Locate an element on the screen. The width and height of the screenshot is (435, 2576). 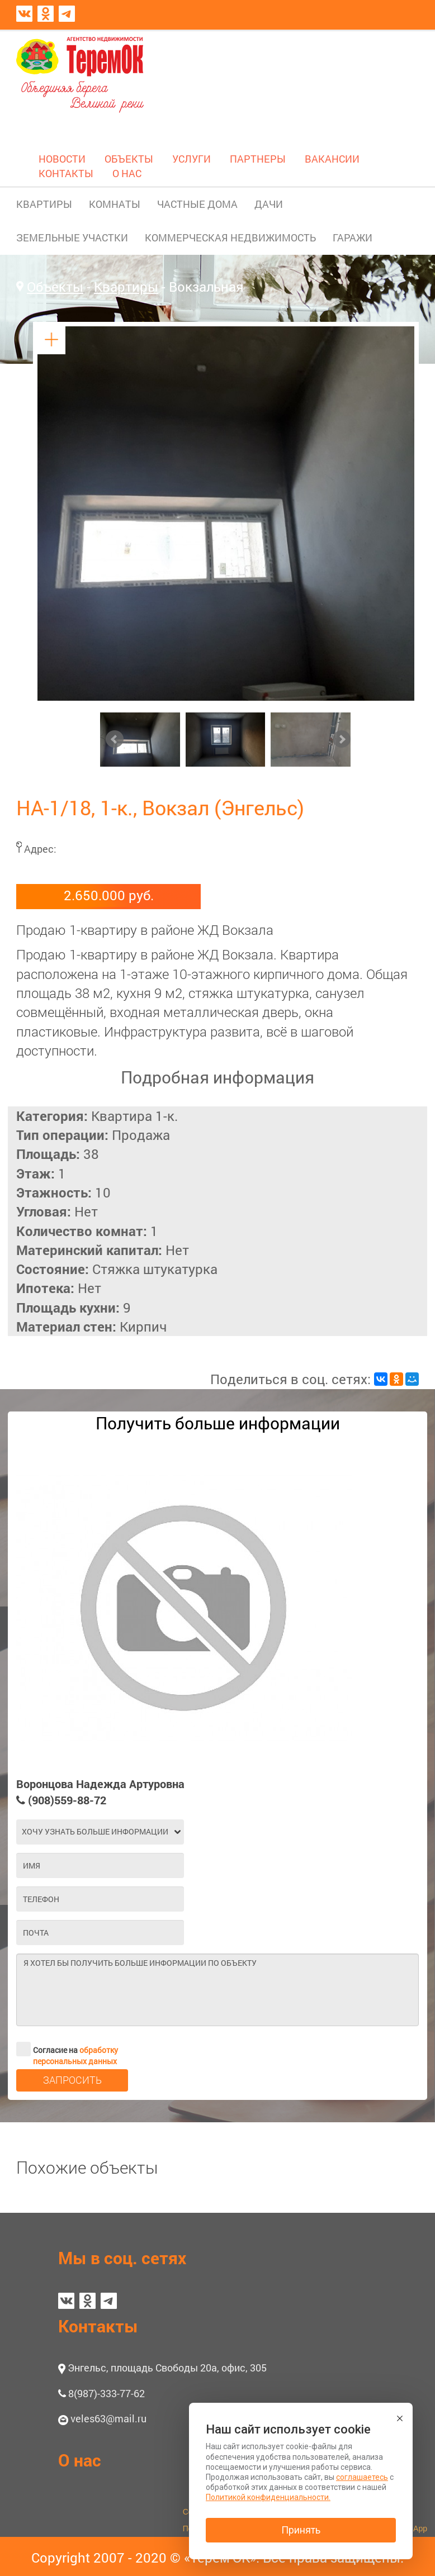
О НАС is located at coordinates (126, 173).